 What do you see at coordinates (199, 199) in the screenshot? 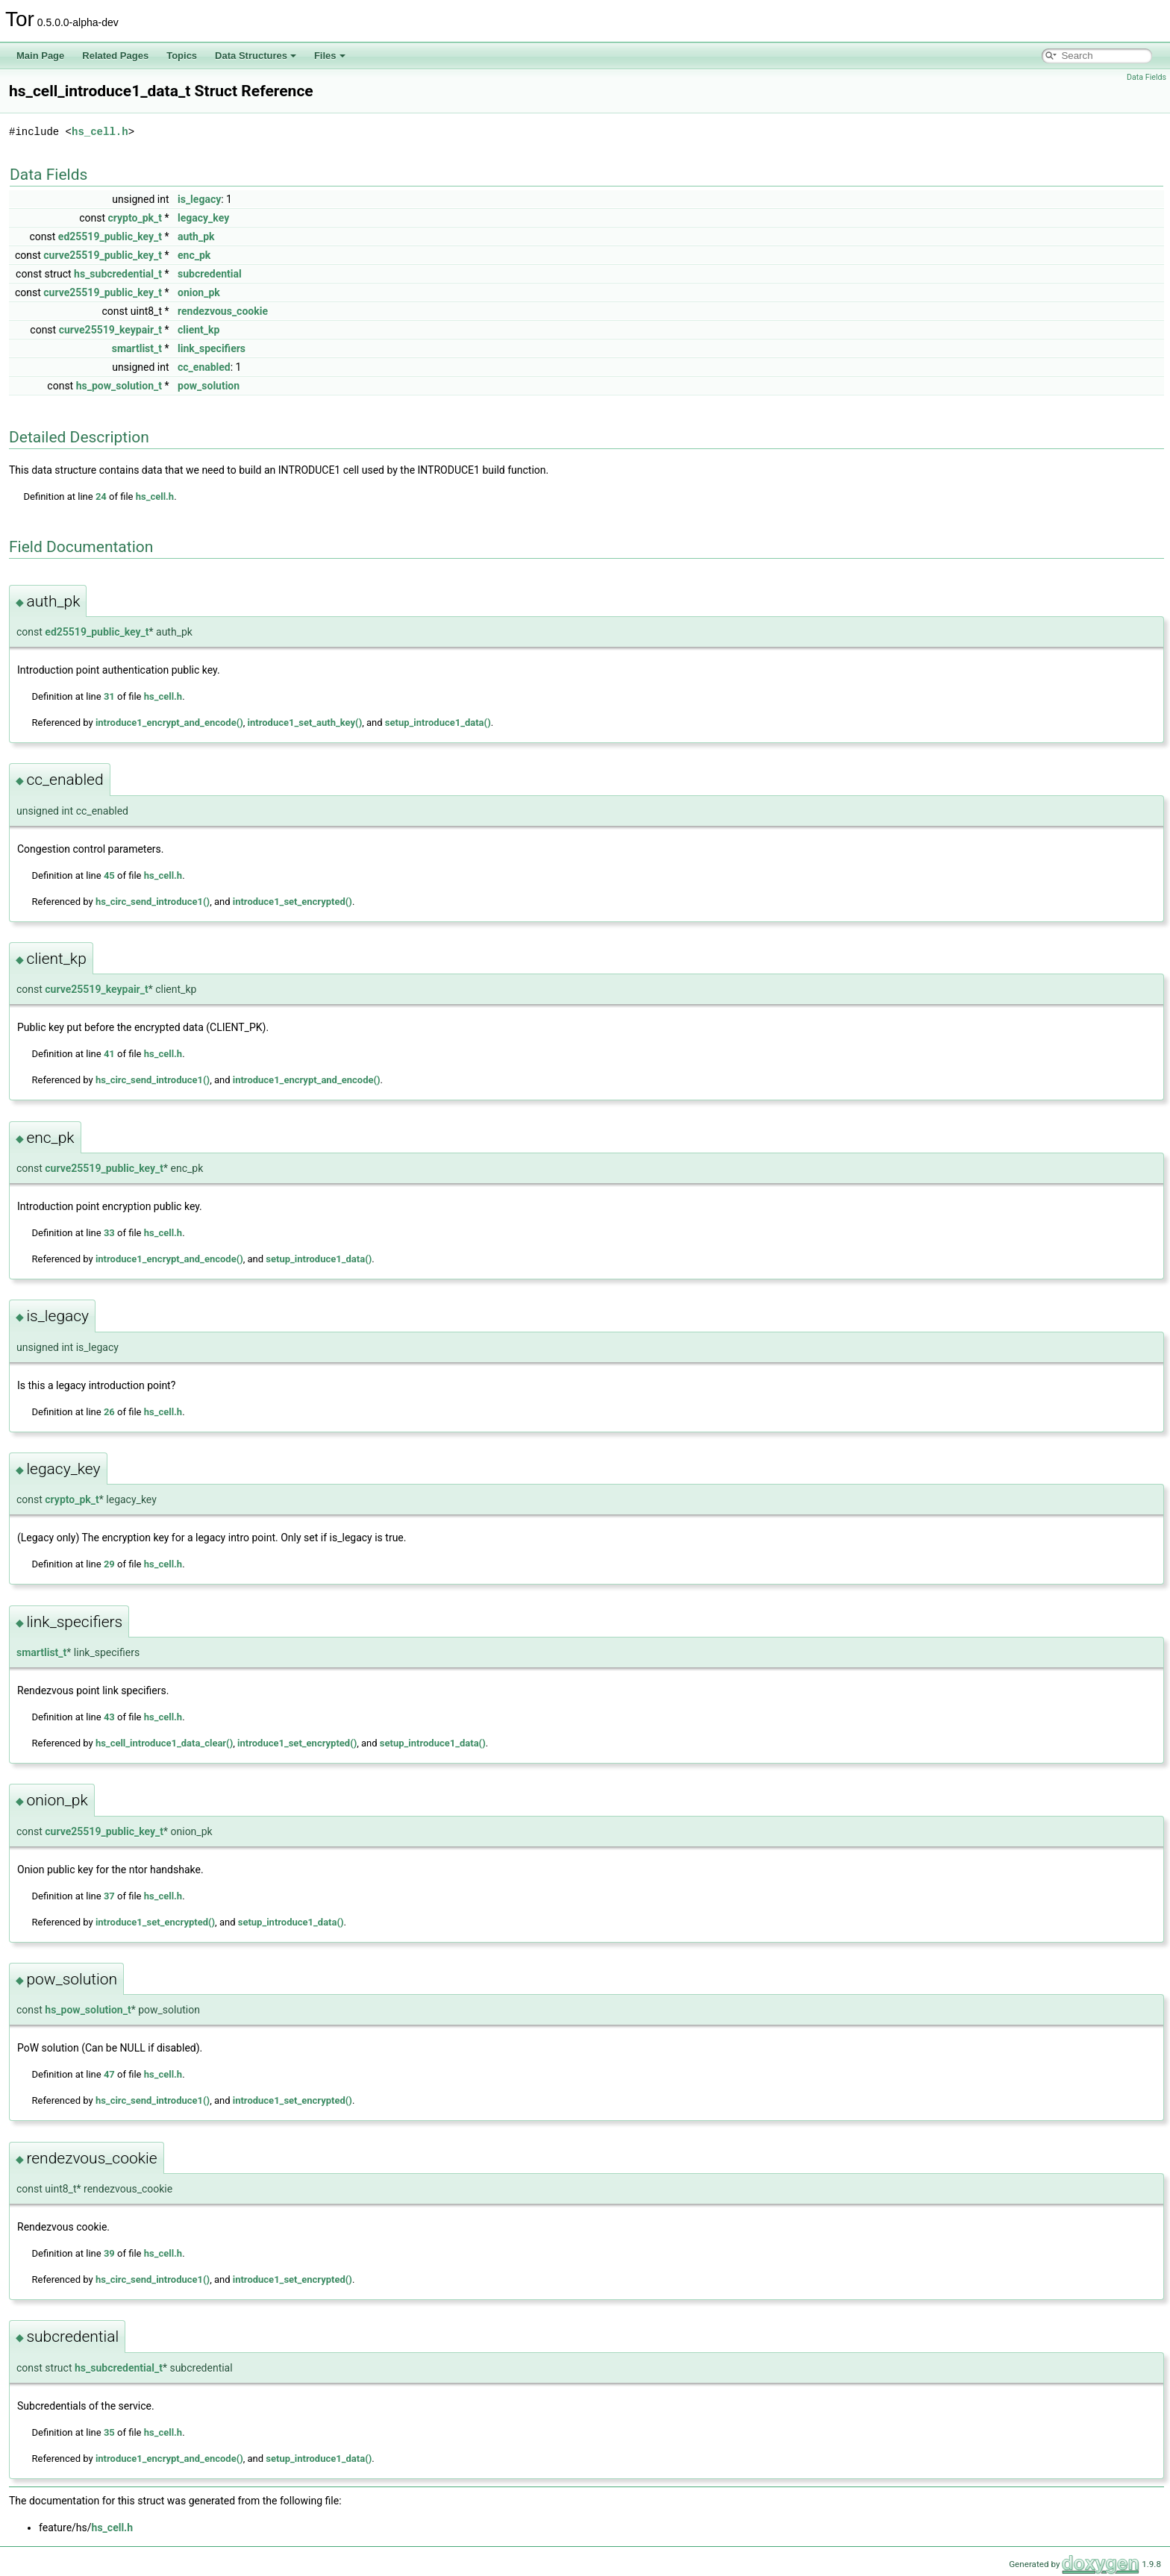
I see `is_legacy` at bounding box center [199, 199].